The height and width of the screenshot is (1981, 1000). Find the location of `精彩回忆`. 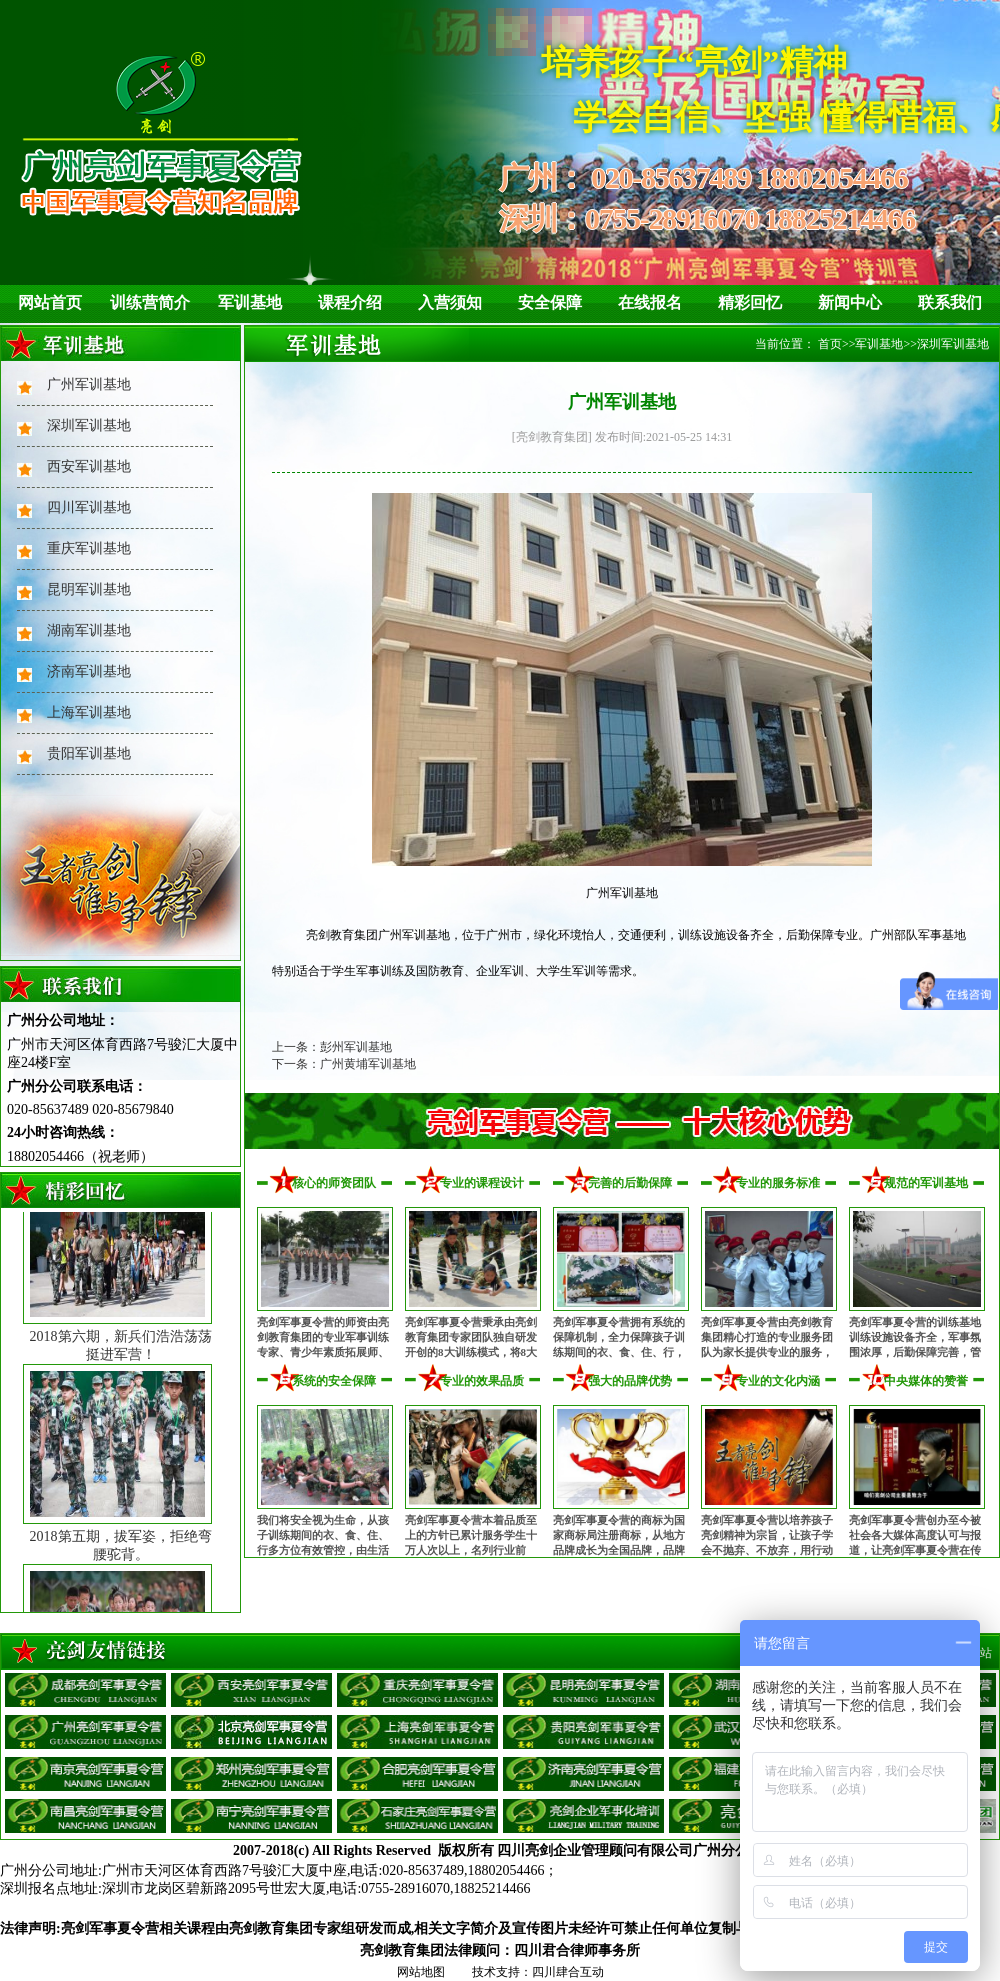

精彩回忆 is located at coordinates (750, 302).